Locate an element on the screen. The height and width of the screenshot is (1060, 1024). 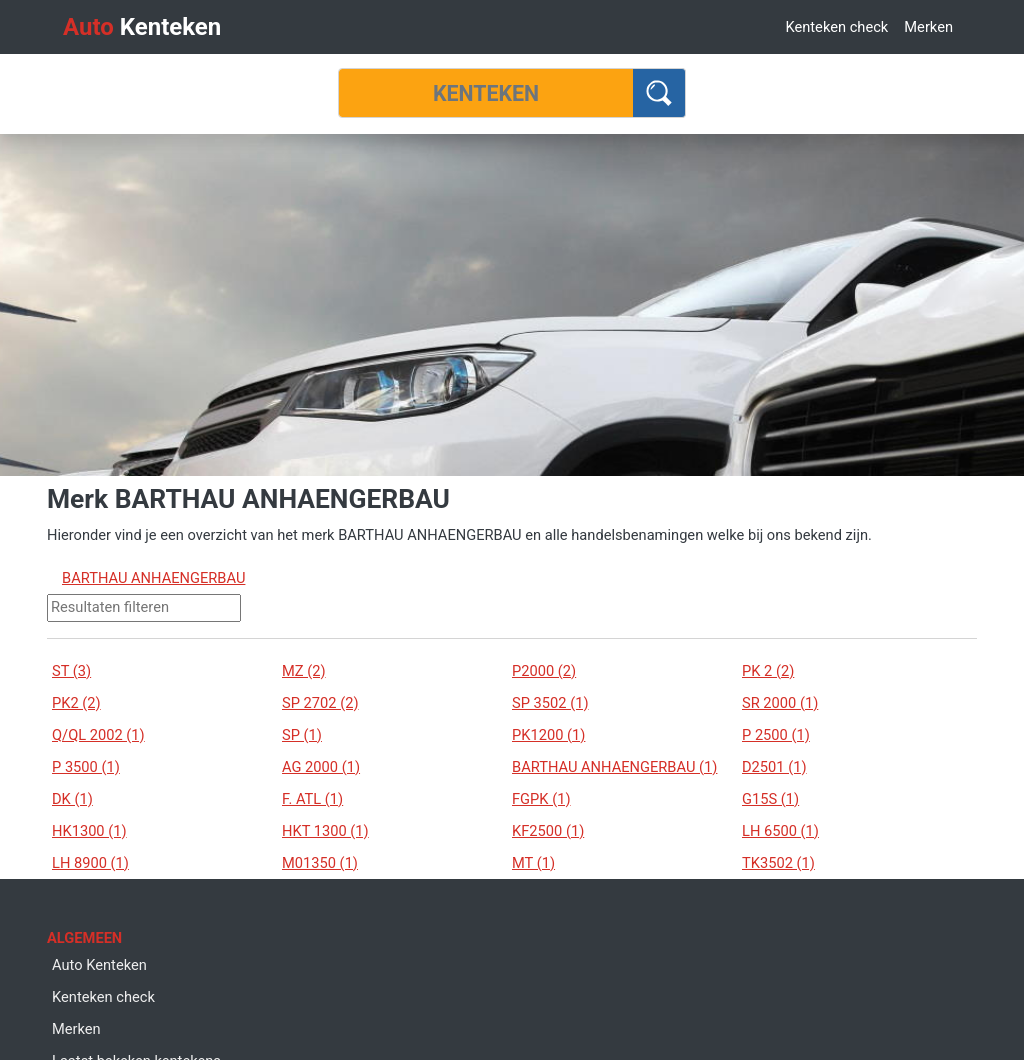
[Kenteken] is located at coordinates (486, 93).